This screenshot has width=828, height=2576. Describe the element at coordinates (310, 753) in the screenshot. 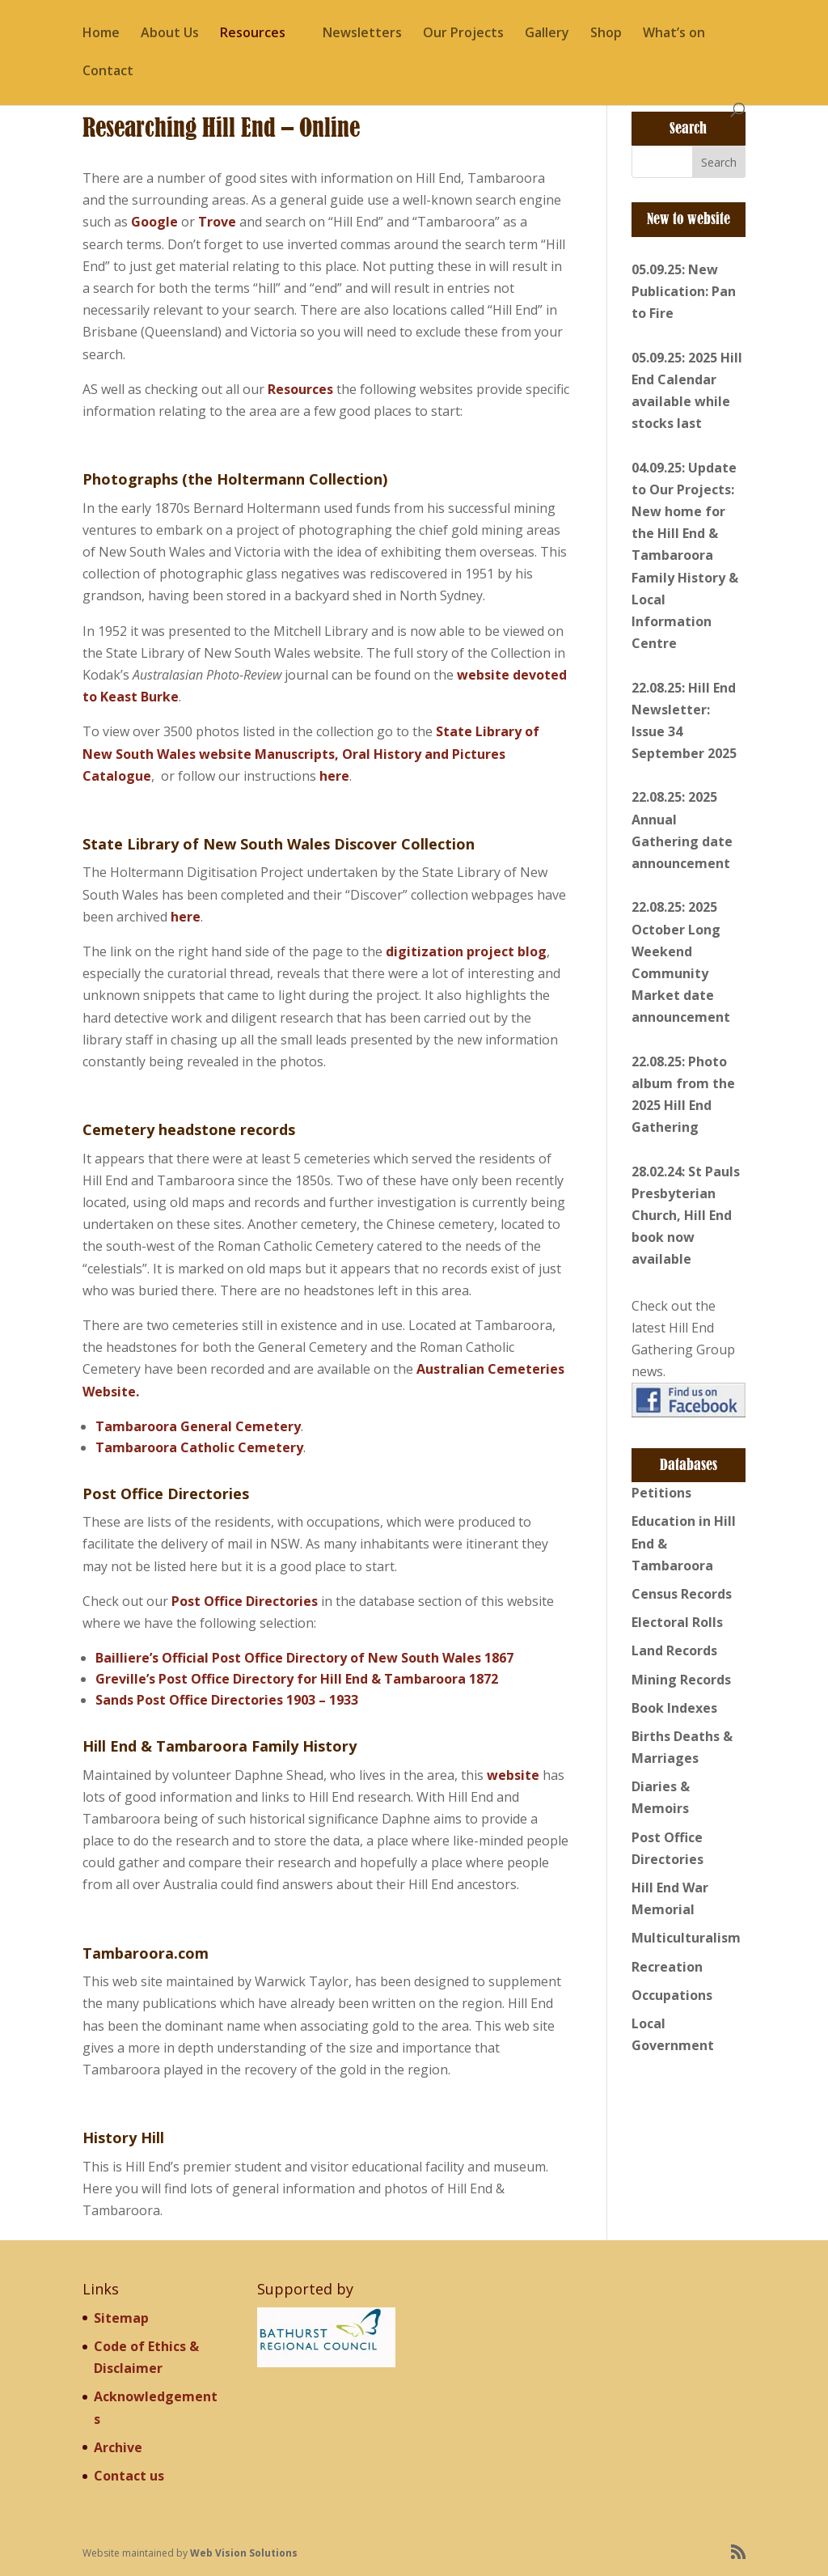

I see `State Library of New South Wales website Manuscripts, Oral History and Pictures Catalogue` at that location.